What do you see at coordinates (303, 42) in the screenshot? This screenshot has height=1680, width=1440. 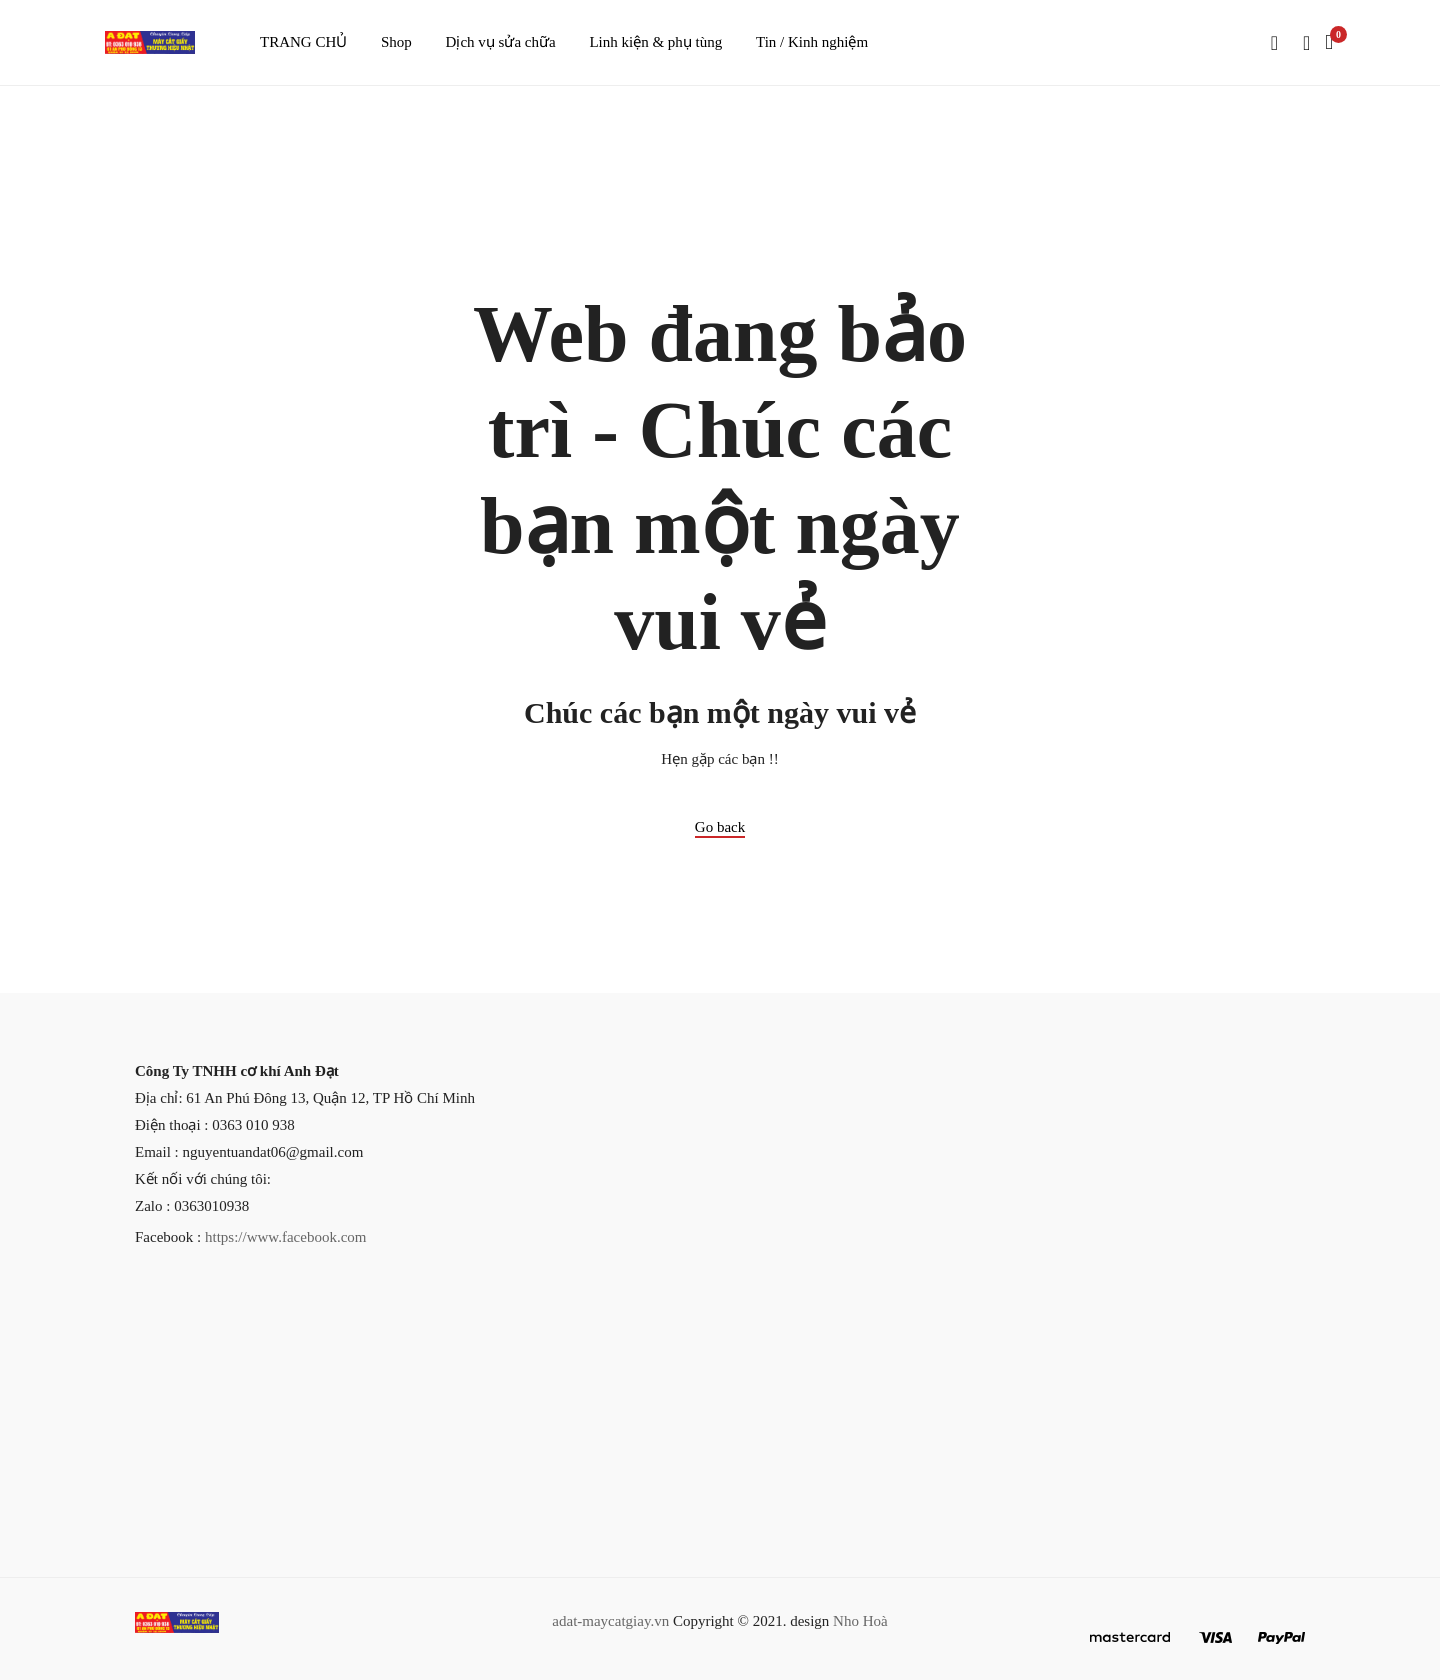 I see `TRANG CHỦ` at bounding box center [303, 42].